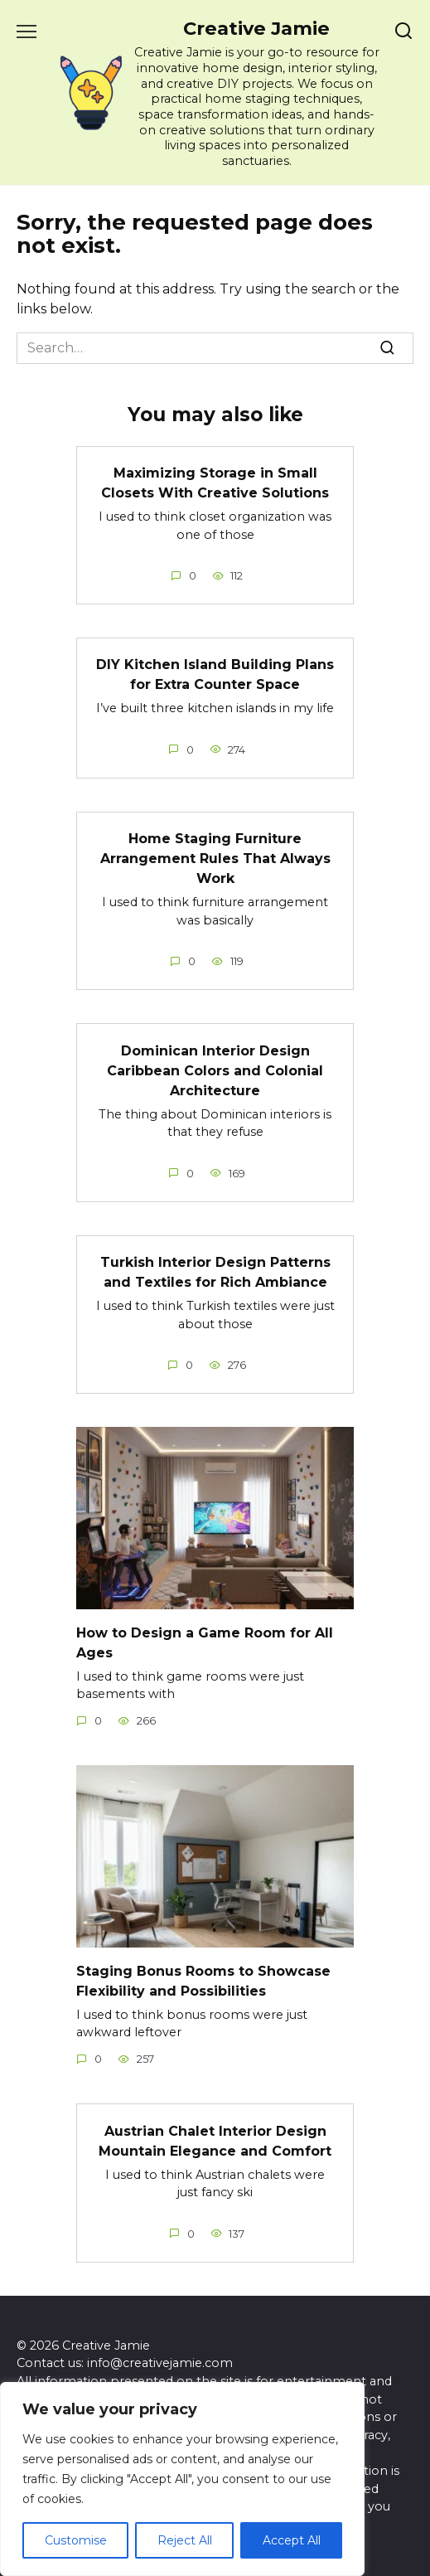 This screenshot has height=2576, width=430. What do you see at coordinates (215, 2140) in the screenshot?
I see `Austrian Chalet Interior Design Mountain Elegance and Comfort` at bounding box center [215, 2140].